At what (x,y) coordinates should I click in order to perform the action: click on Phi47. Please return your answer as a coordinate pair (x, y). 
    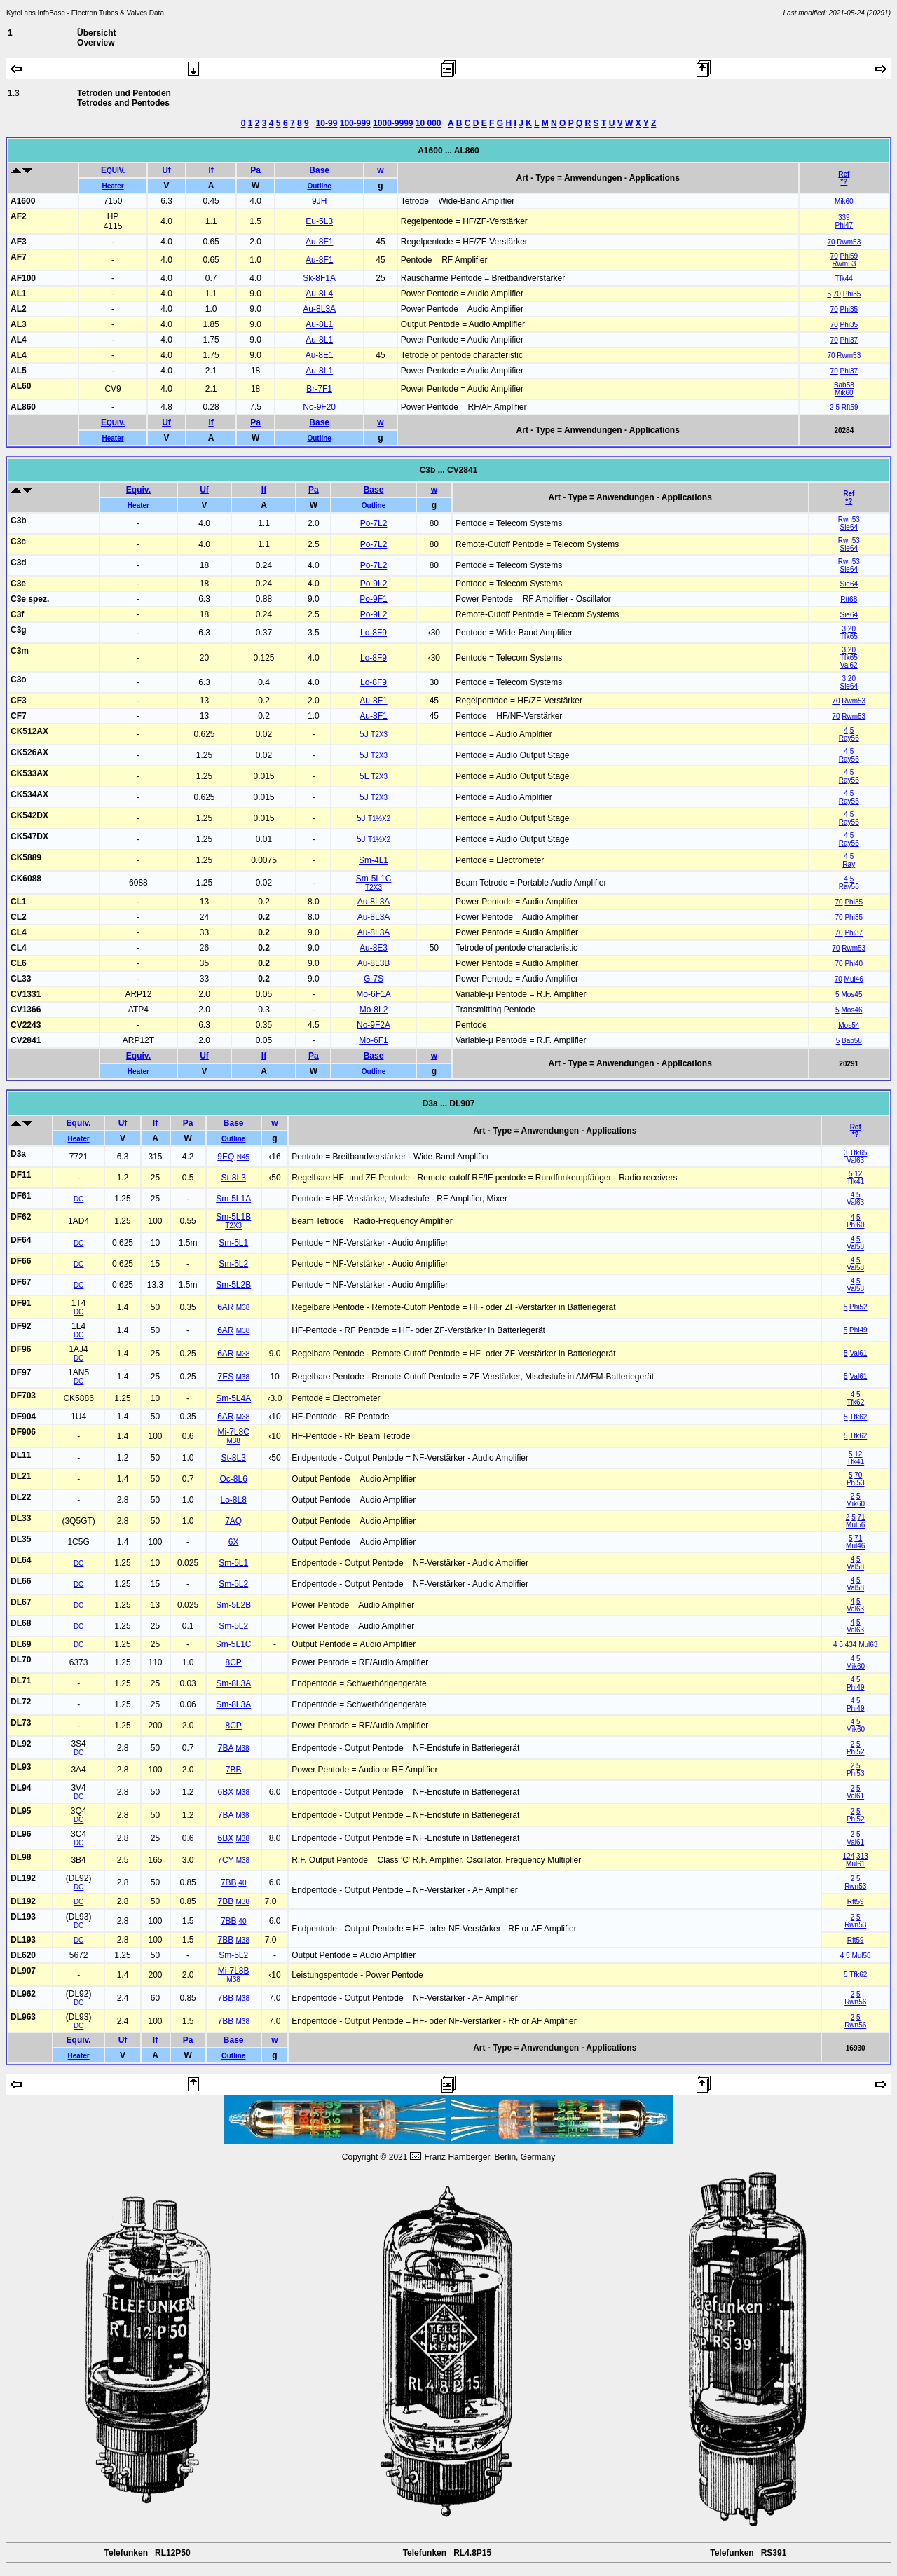
    Looking at the image, I should click on (844, 225).